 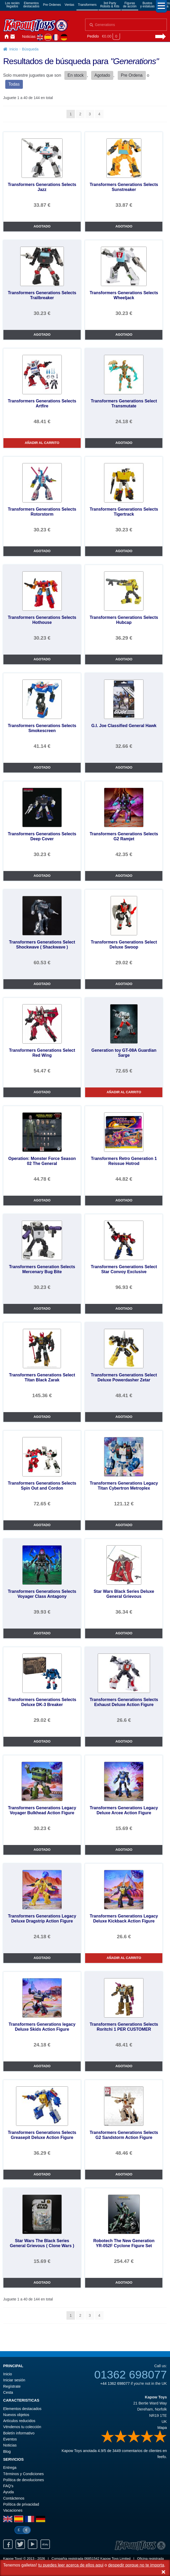 What do you see at coordinates (19, 37) in the screenshot?
I see `Iniciar sesión` at bounding box center [19, 37].